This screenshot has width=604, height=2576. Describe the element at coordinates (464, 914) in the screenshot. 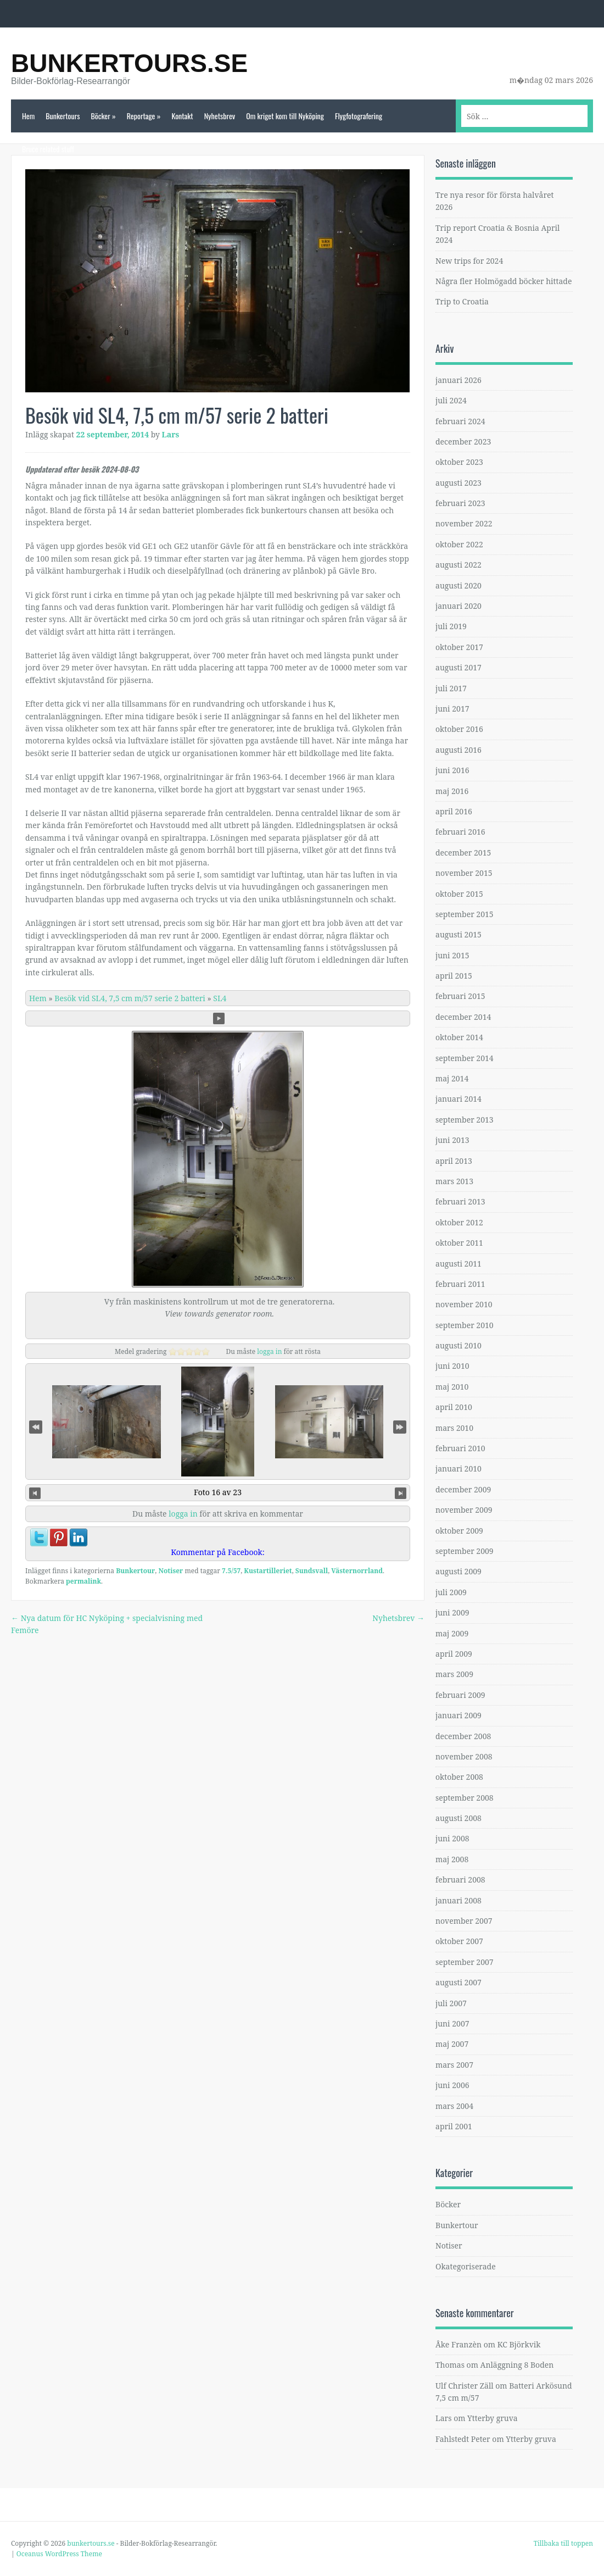

I see `september 2015` at that location.